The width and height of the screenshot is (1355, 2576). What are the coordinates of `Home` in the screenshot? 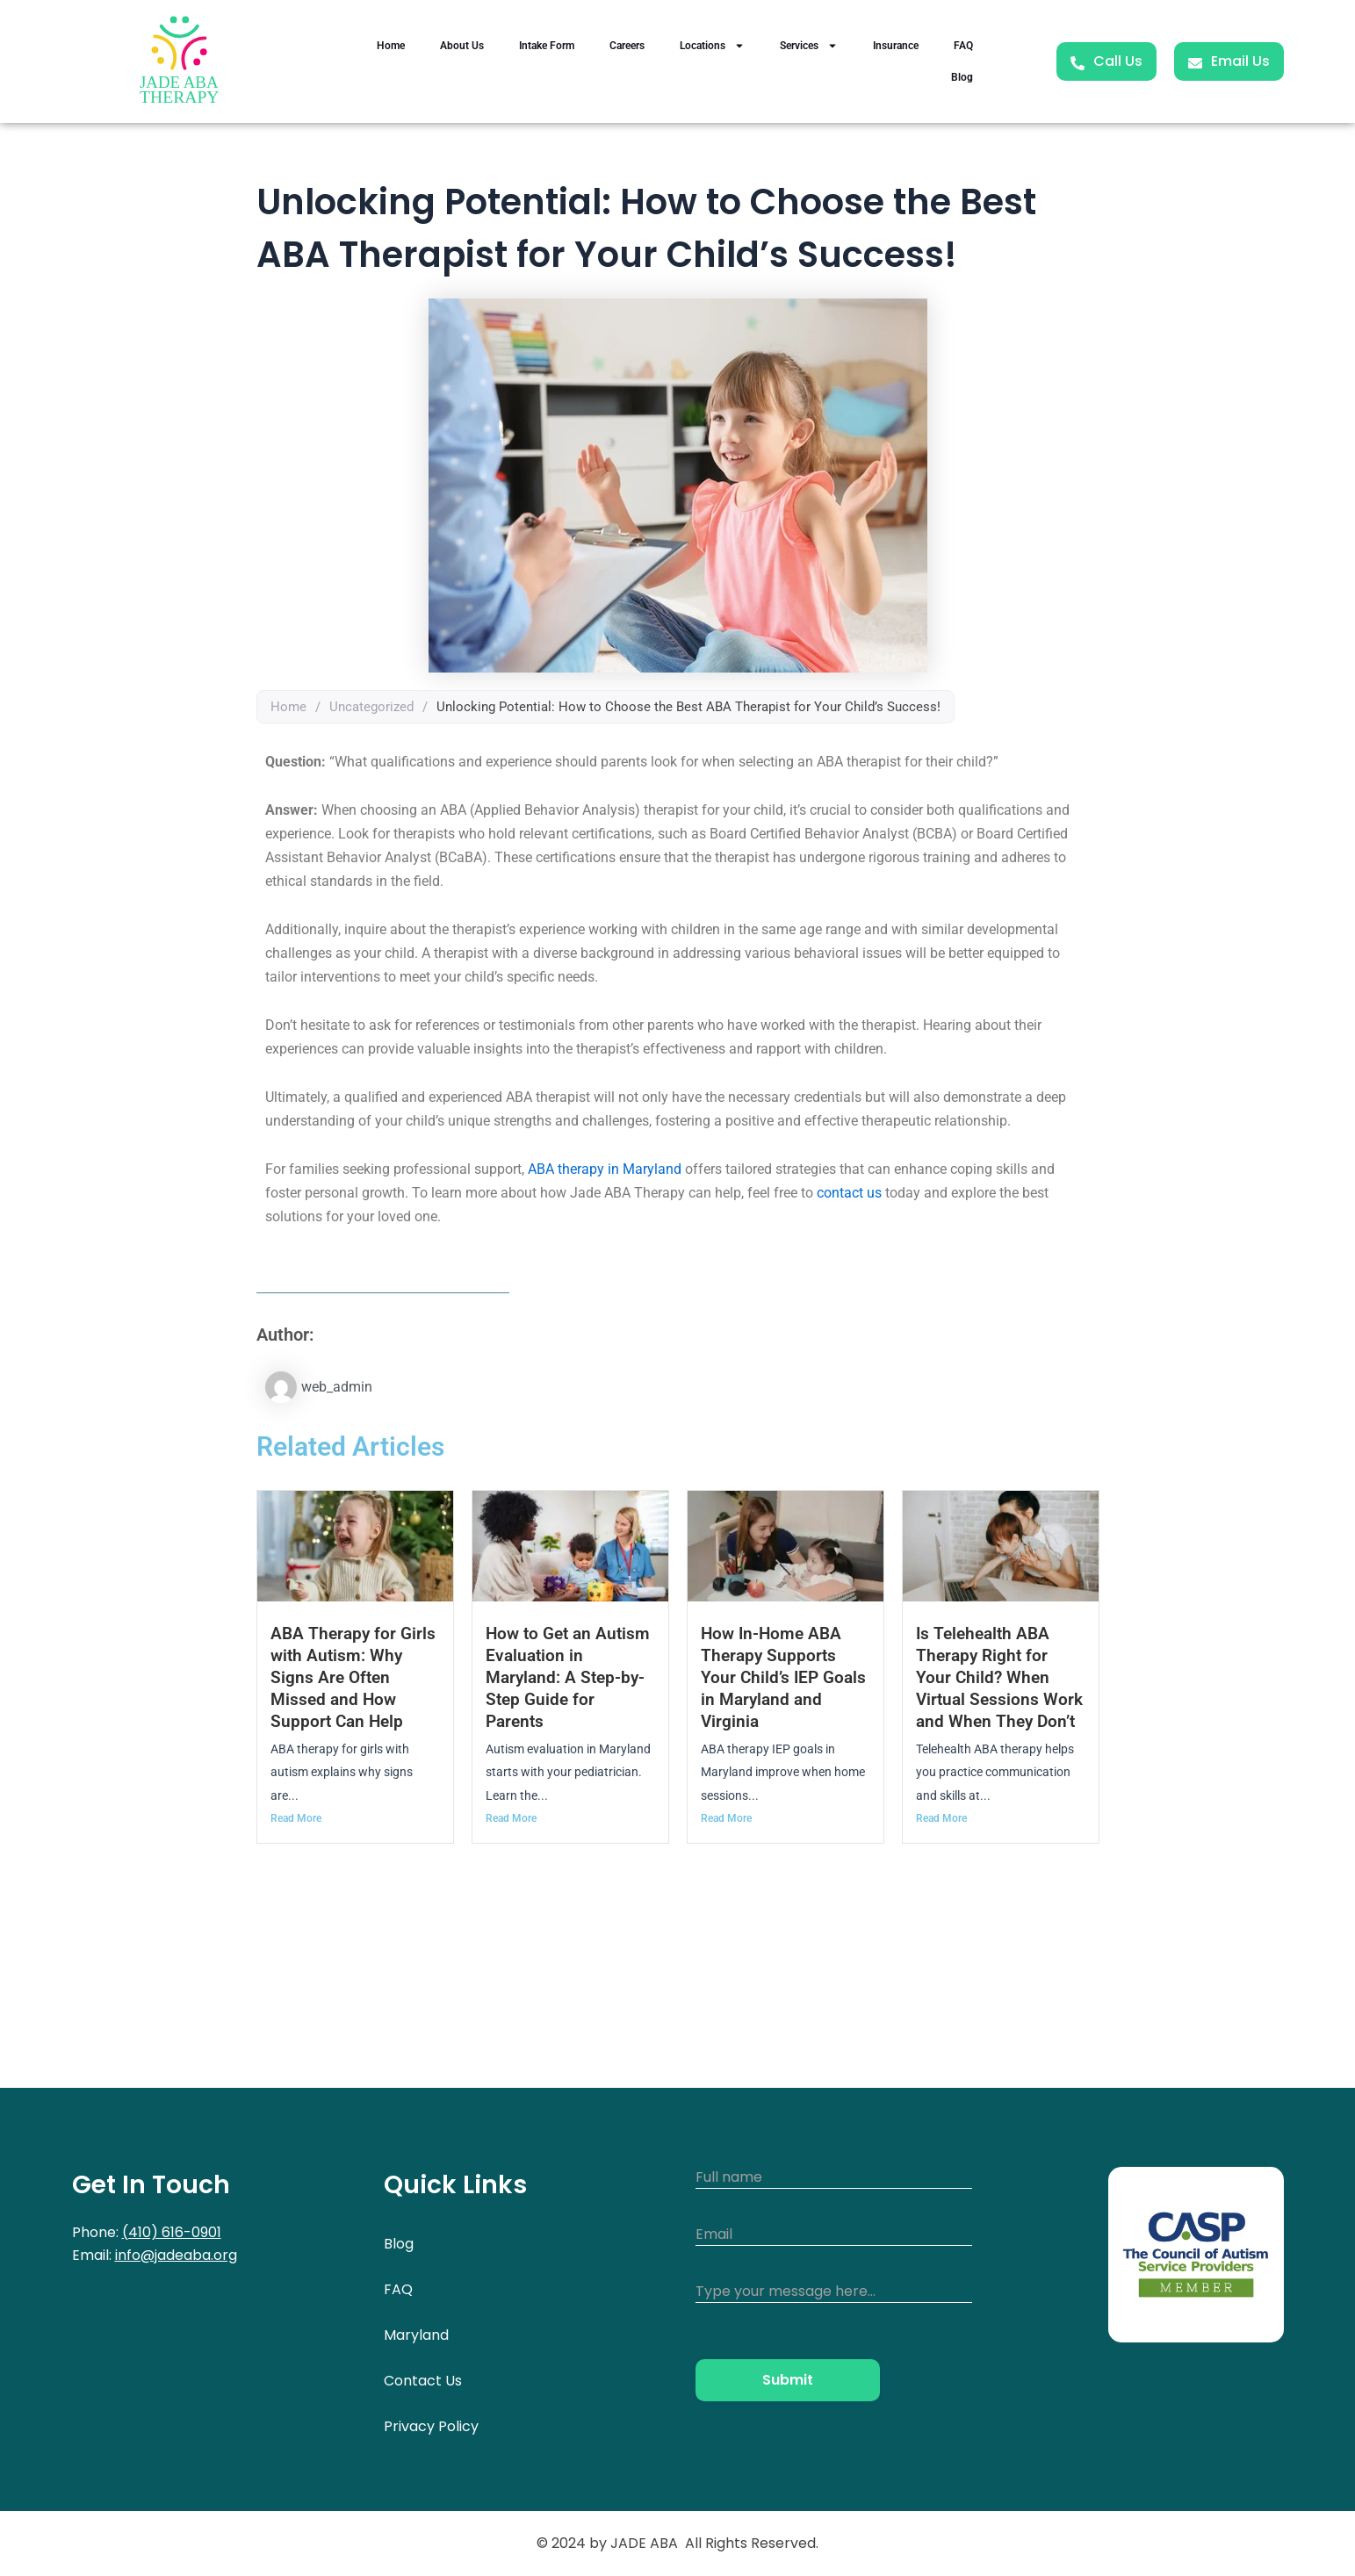 It's located at (391, 46).